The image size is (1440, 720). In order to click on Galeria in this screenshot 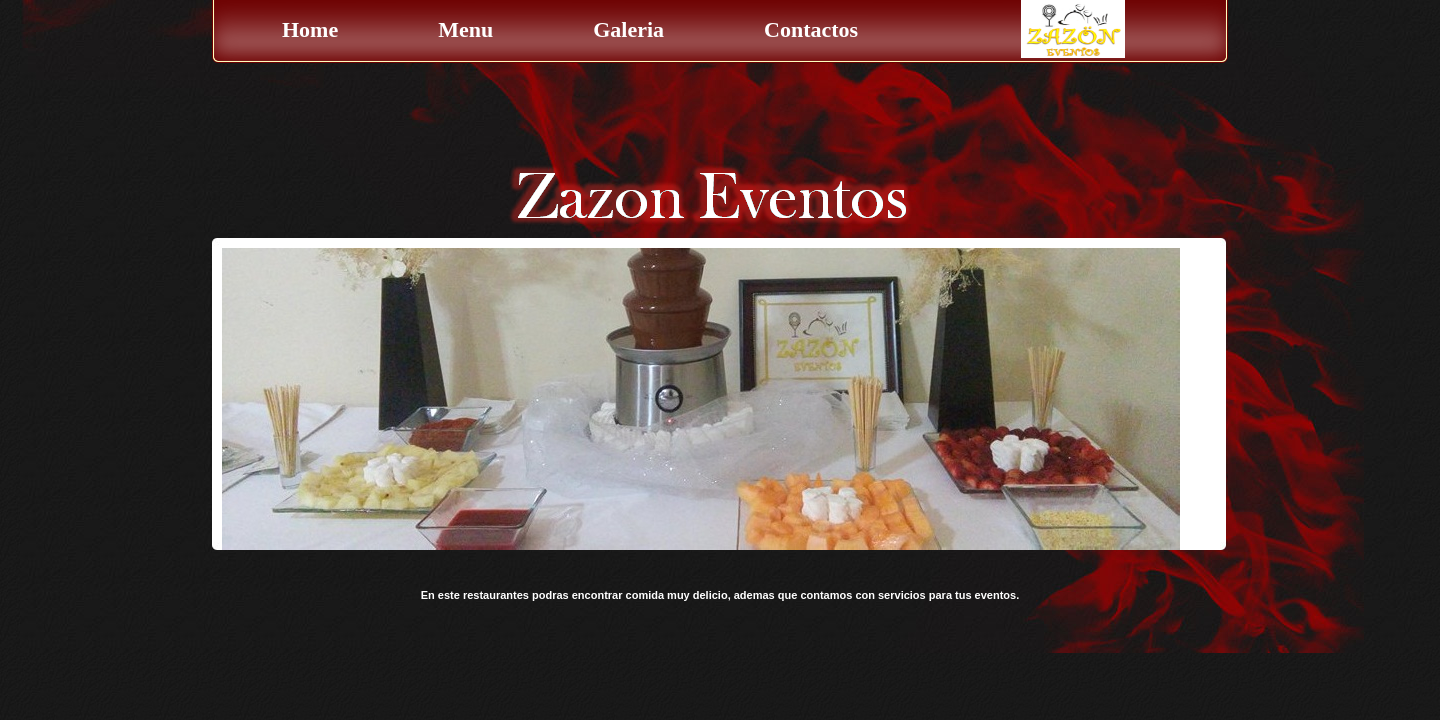, I will do `click(628, 29)`.